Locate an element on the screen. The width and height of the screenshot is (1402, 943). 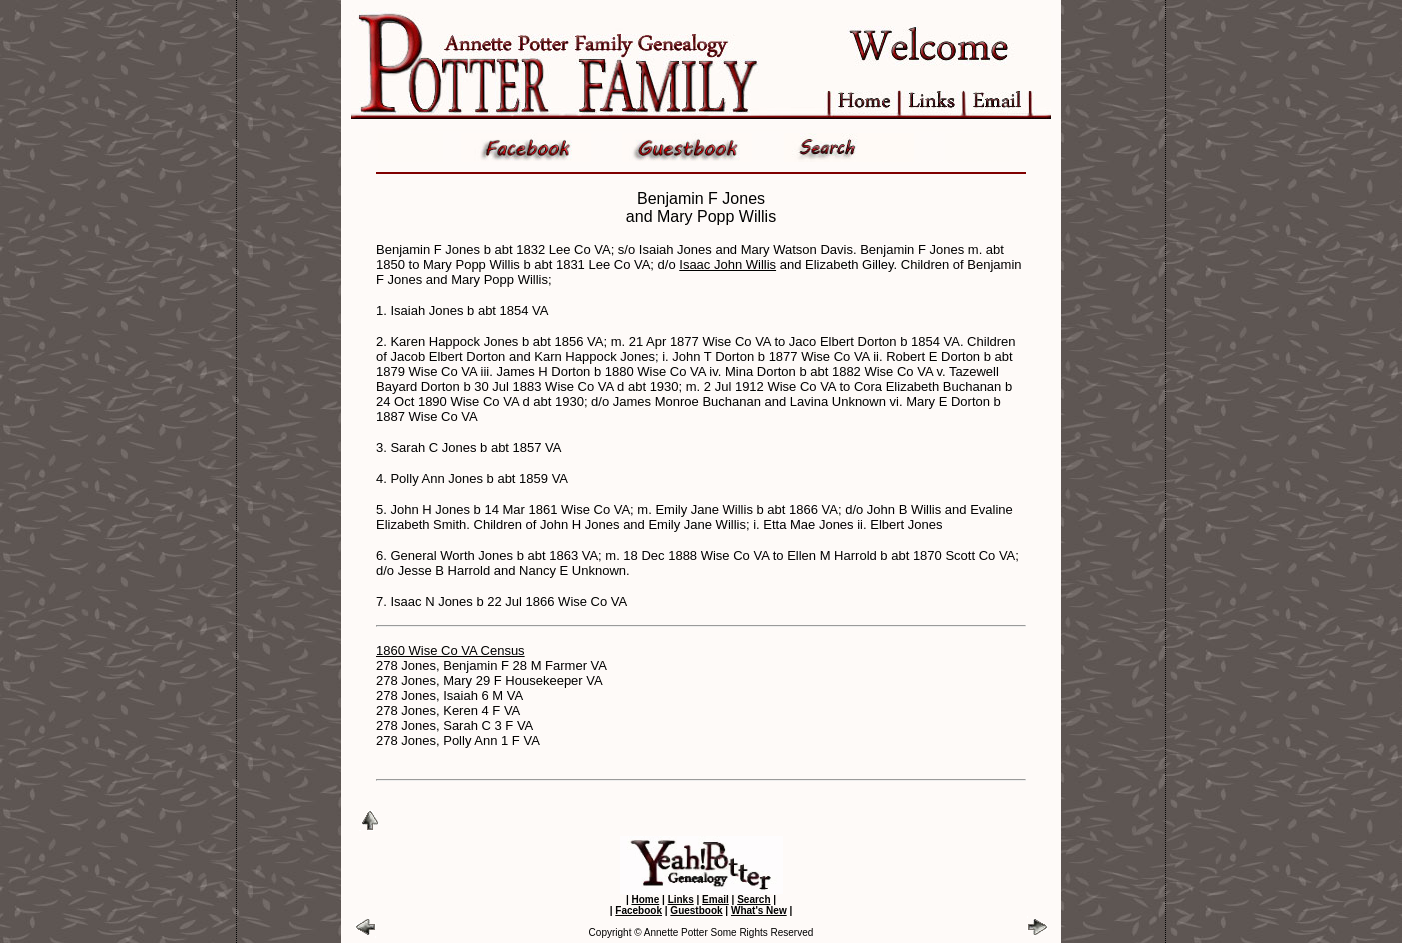
Facebook is located at coordinates (638, 910).